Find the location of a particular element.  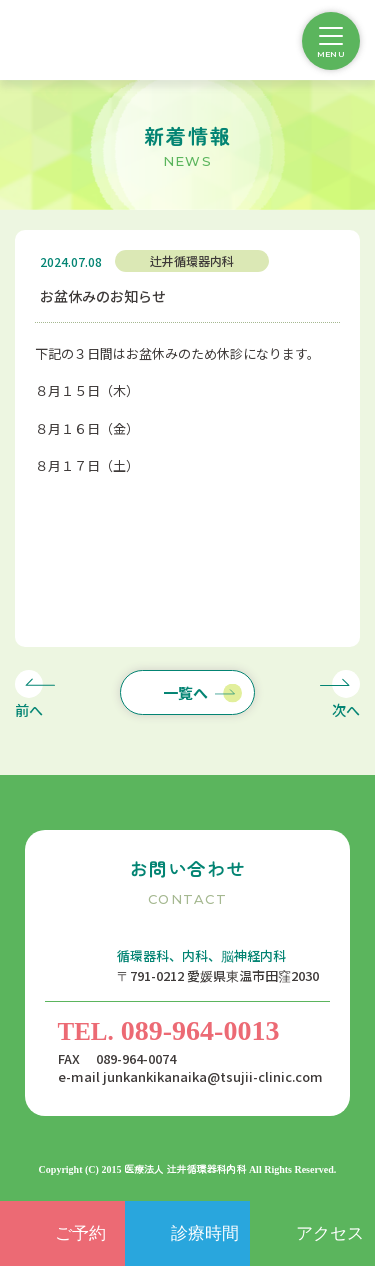

辻井循環器内科 is located at coordinates (192, 260).